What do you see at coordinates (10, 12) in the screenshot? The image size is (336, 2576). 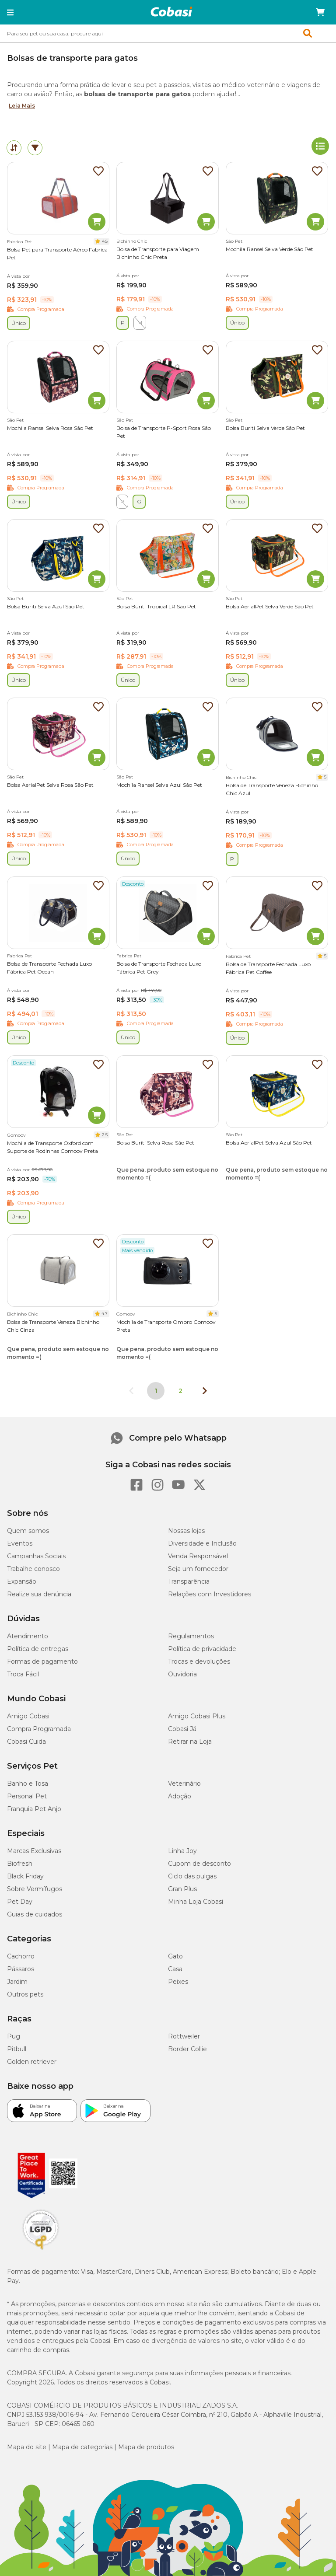 I see `[button]` at bounding box center [10, 12].